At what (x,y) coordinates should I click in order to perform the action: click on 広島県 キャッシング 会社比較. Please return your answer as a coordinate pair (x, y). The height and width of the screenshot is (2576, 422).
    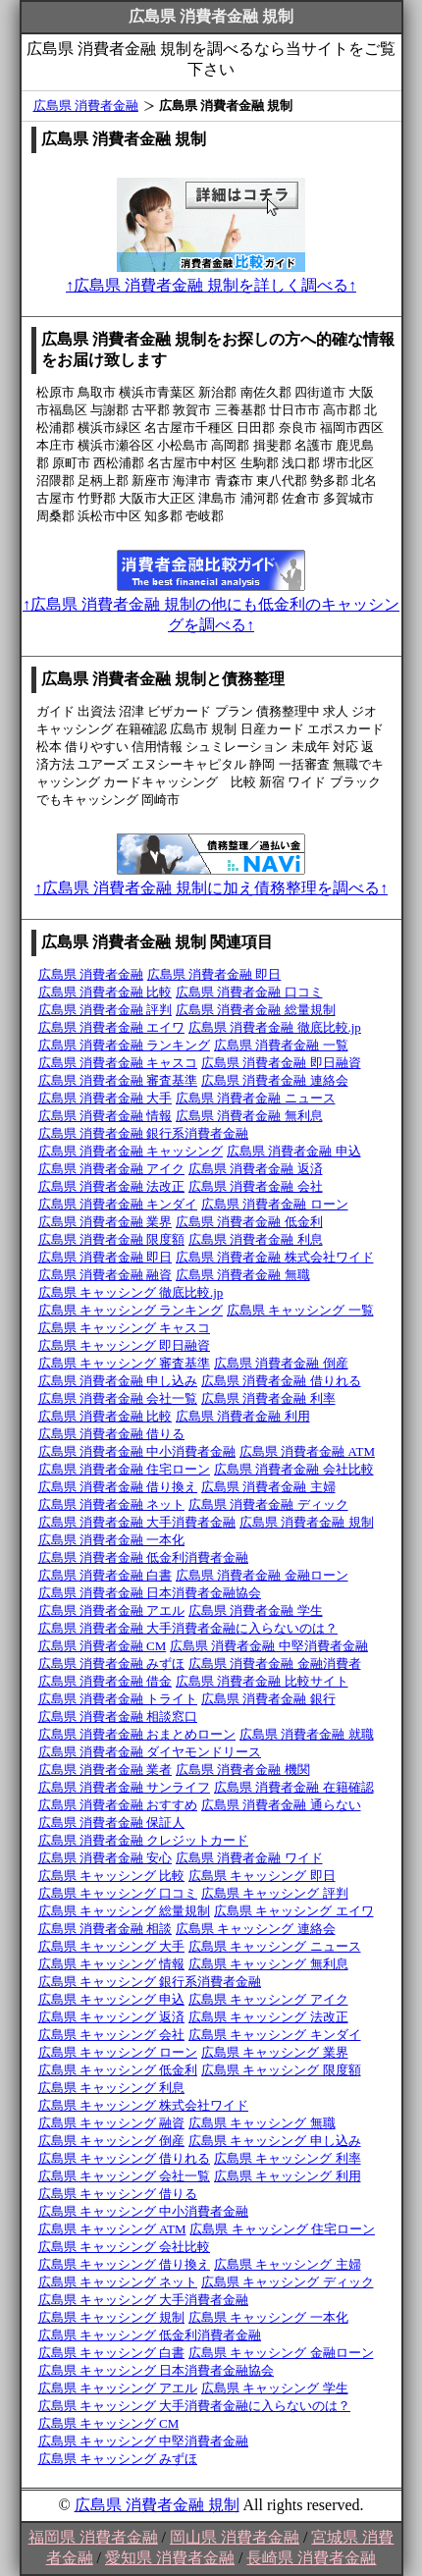
    Looking at the image, I should click on (124, 2246).